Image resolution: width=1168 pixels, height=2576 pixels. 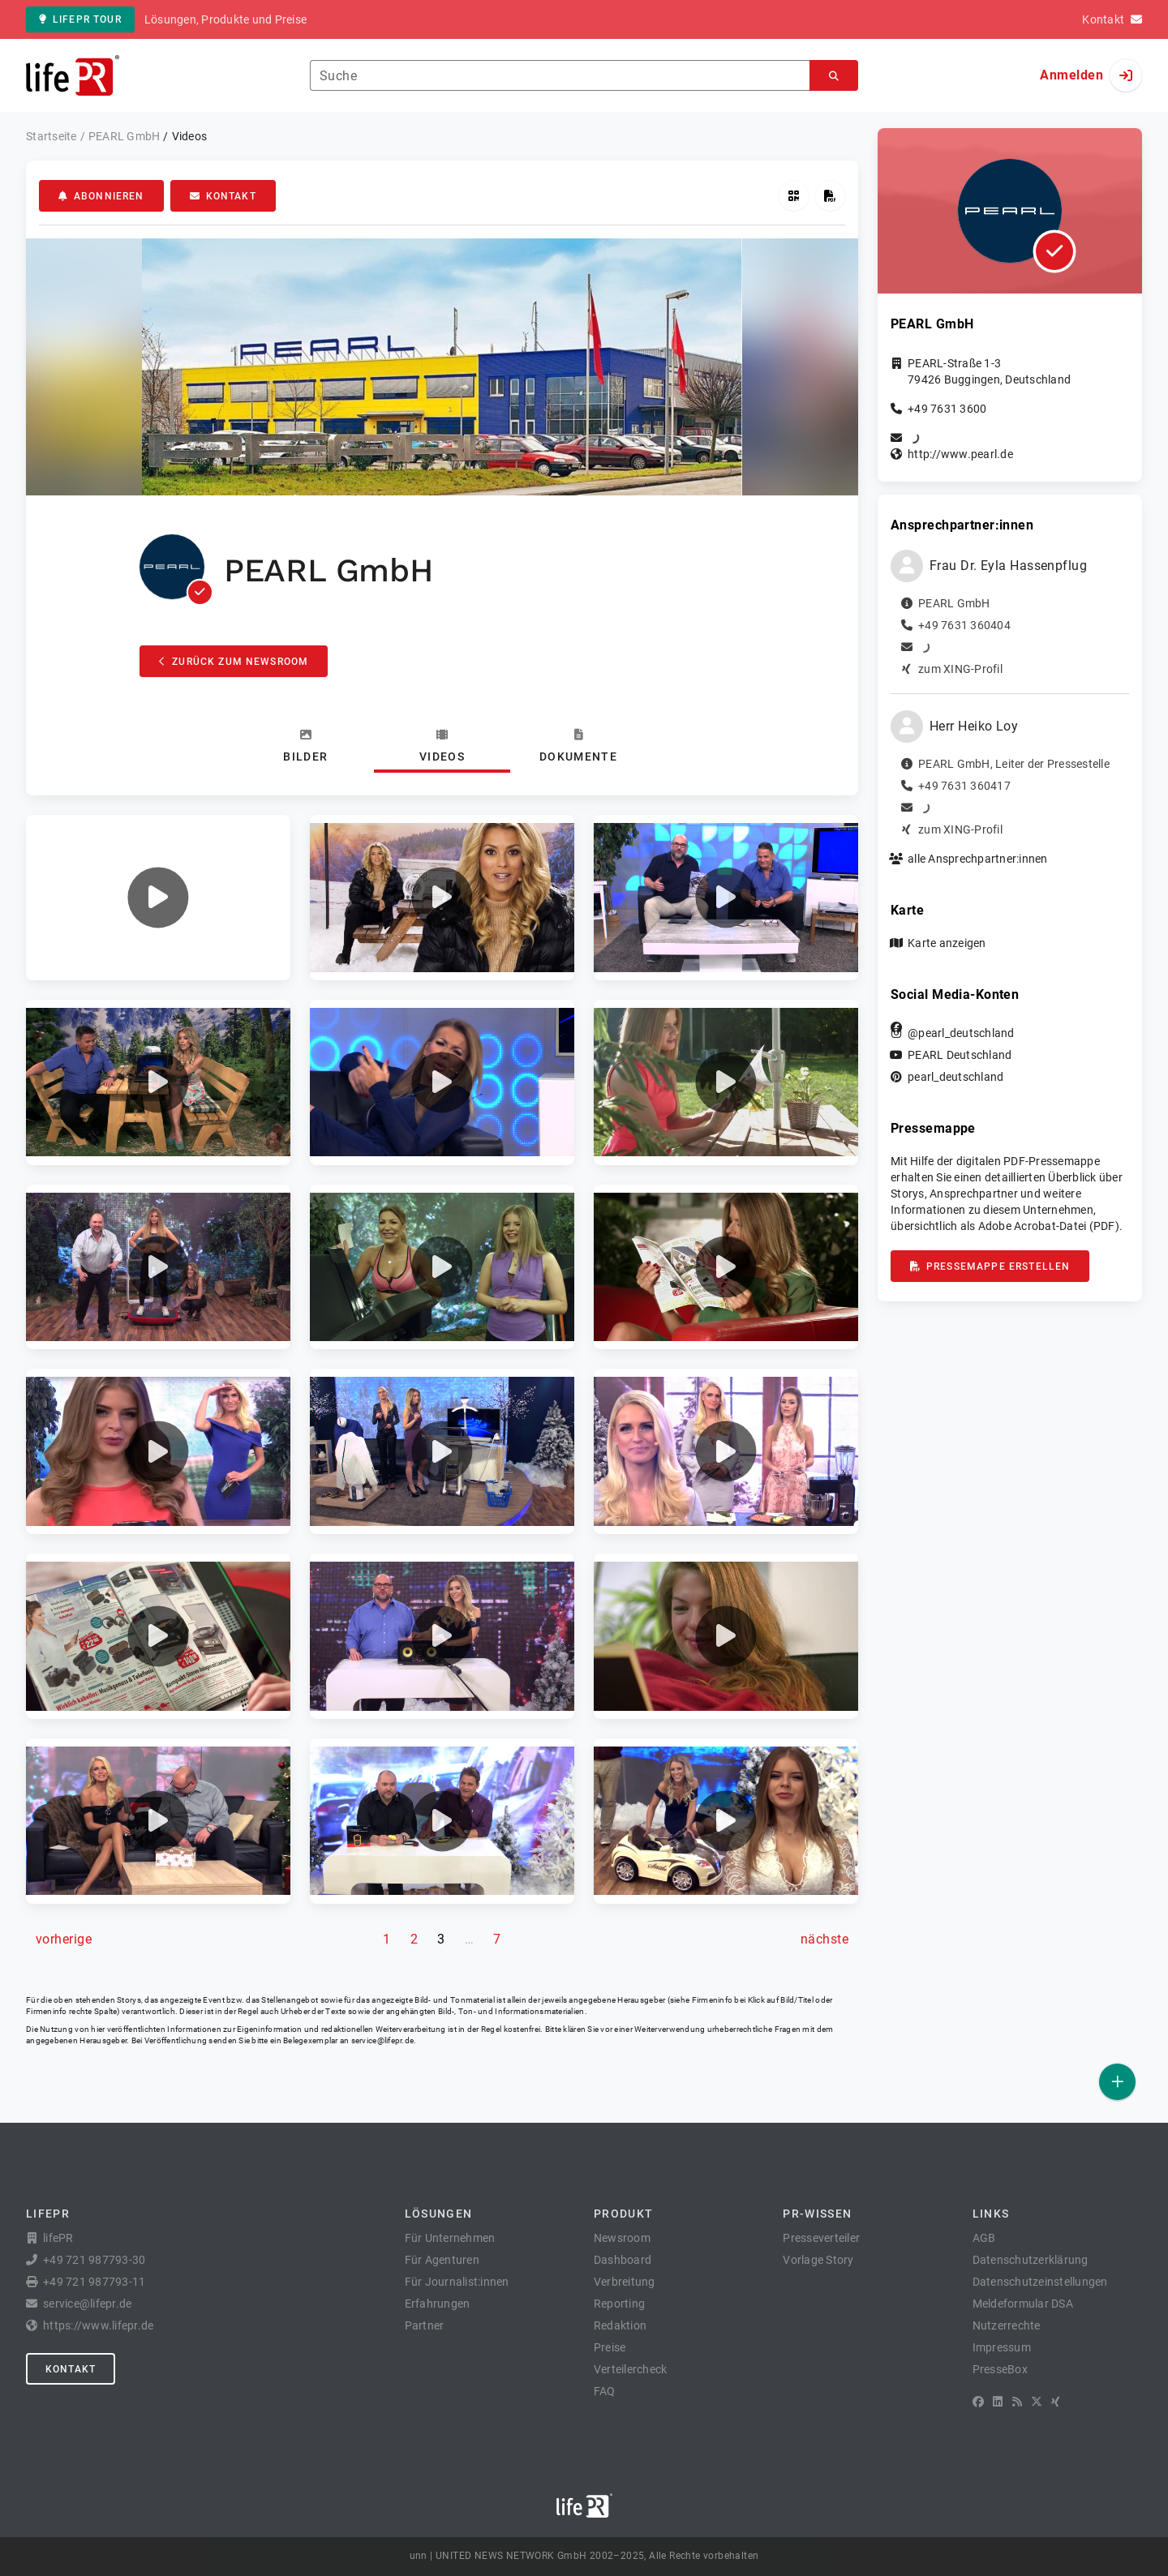 What do you see at coordinates (1000, 2369) in the screenshot?
I see `PresseBox` at bounding box center [1000, 2369].